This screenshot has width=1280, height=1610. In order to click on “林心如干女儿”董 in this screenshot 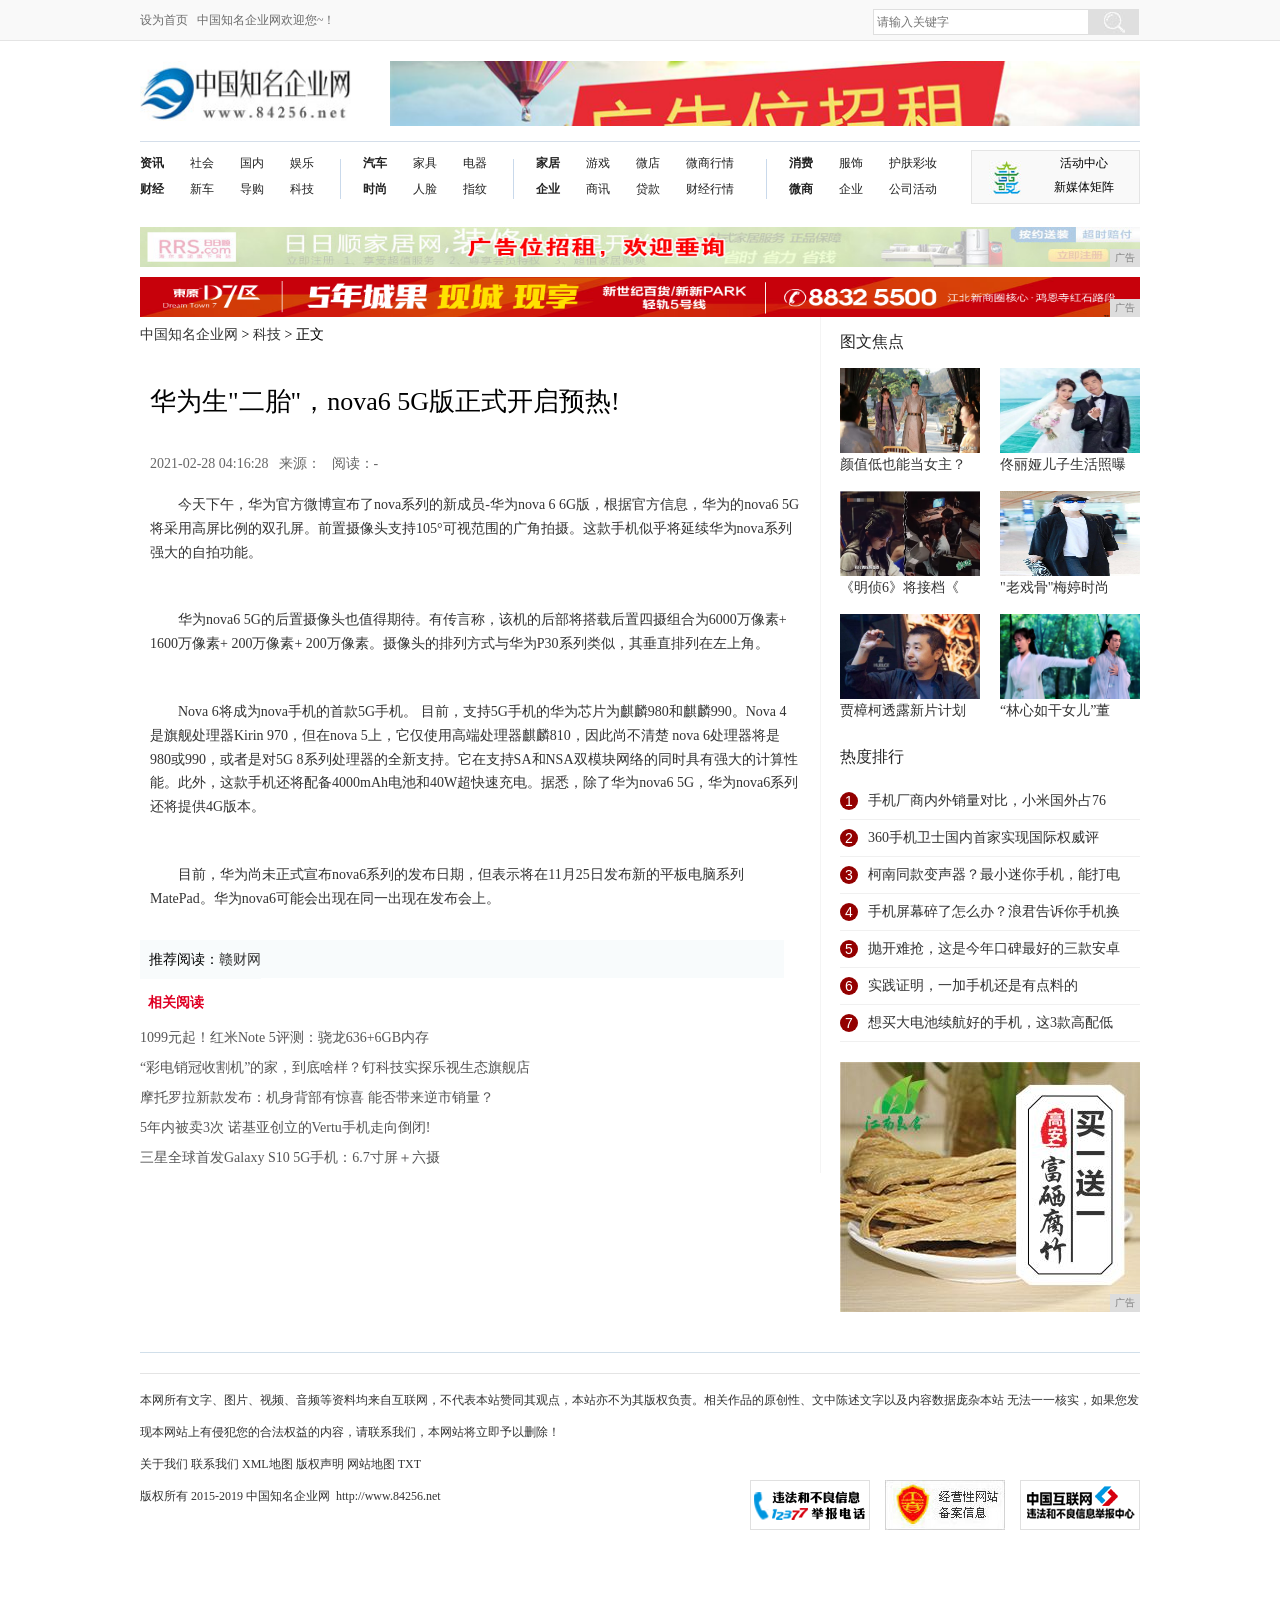, I will do `click(1055, 710)`.